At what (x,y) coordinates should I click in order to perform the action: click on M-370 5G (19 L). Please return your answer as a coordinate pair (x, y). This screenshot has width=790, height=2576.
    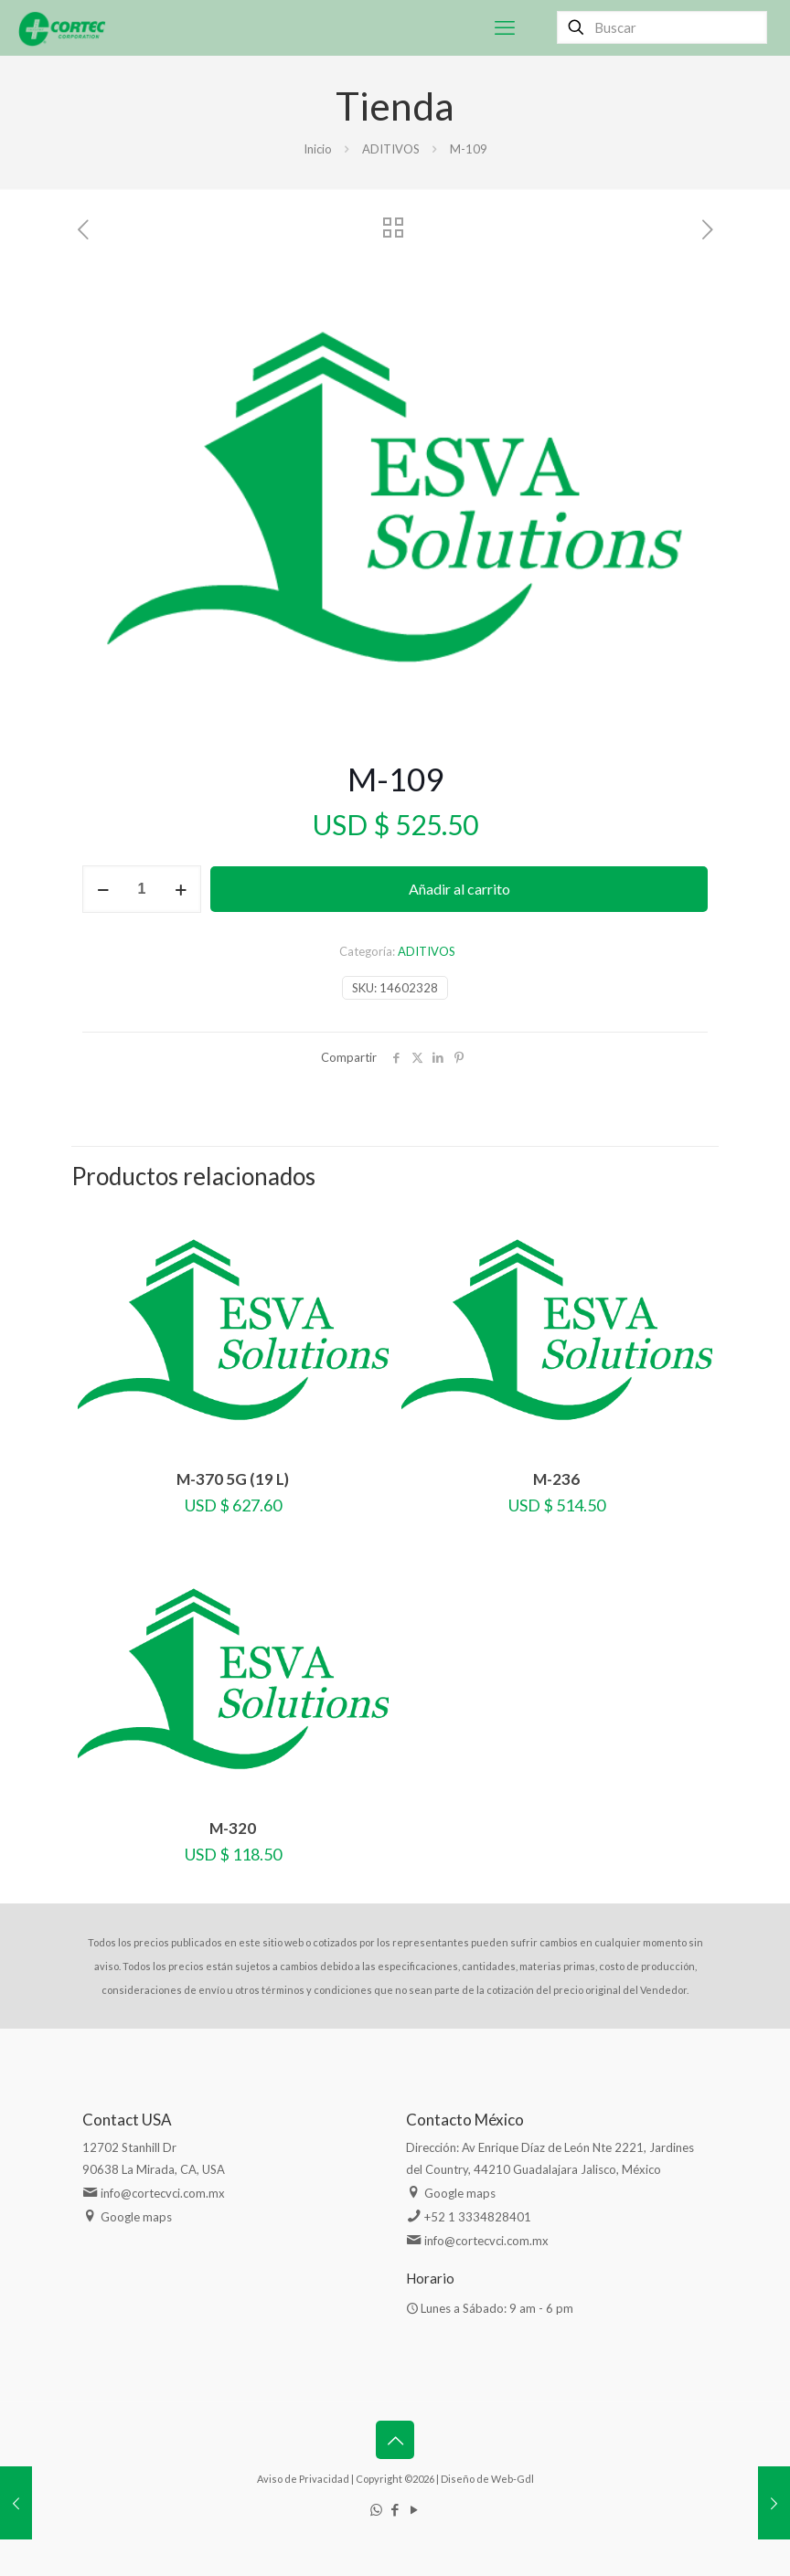
    Looking at the image, I should click on (232, 1479).